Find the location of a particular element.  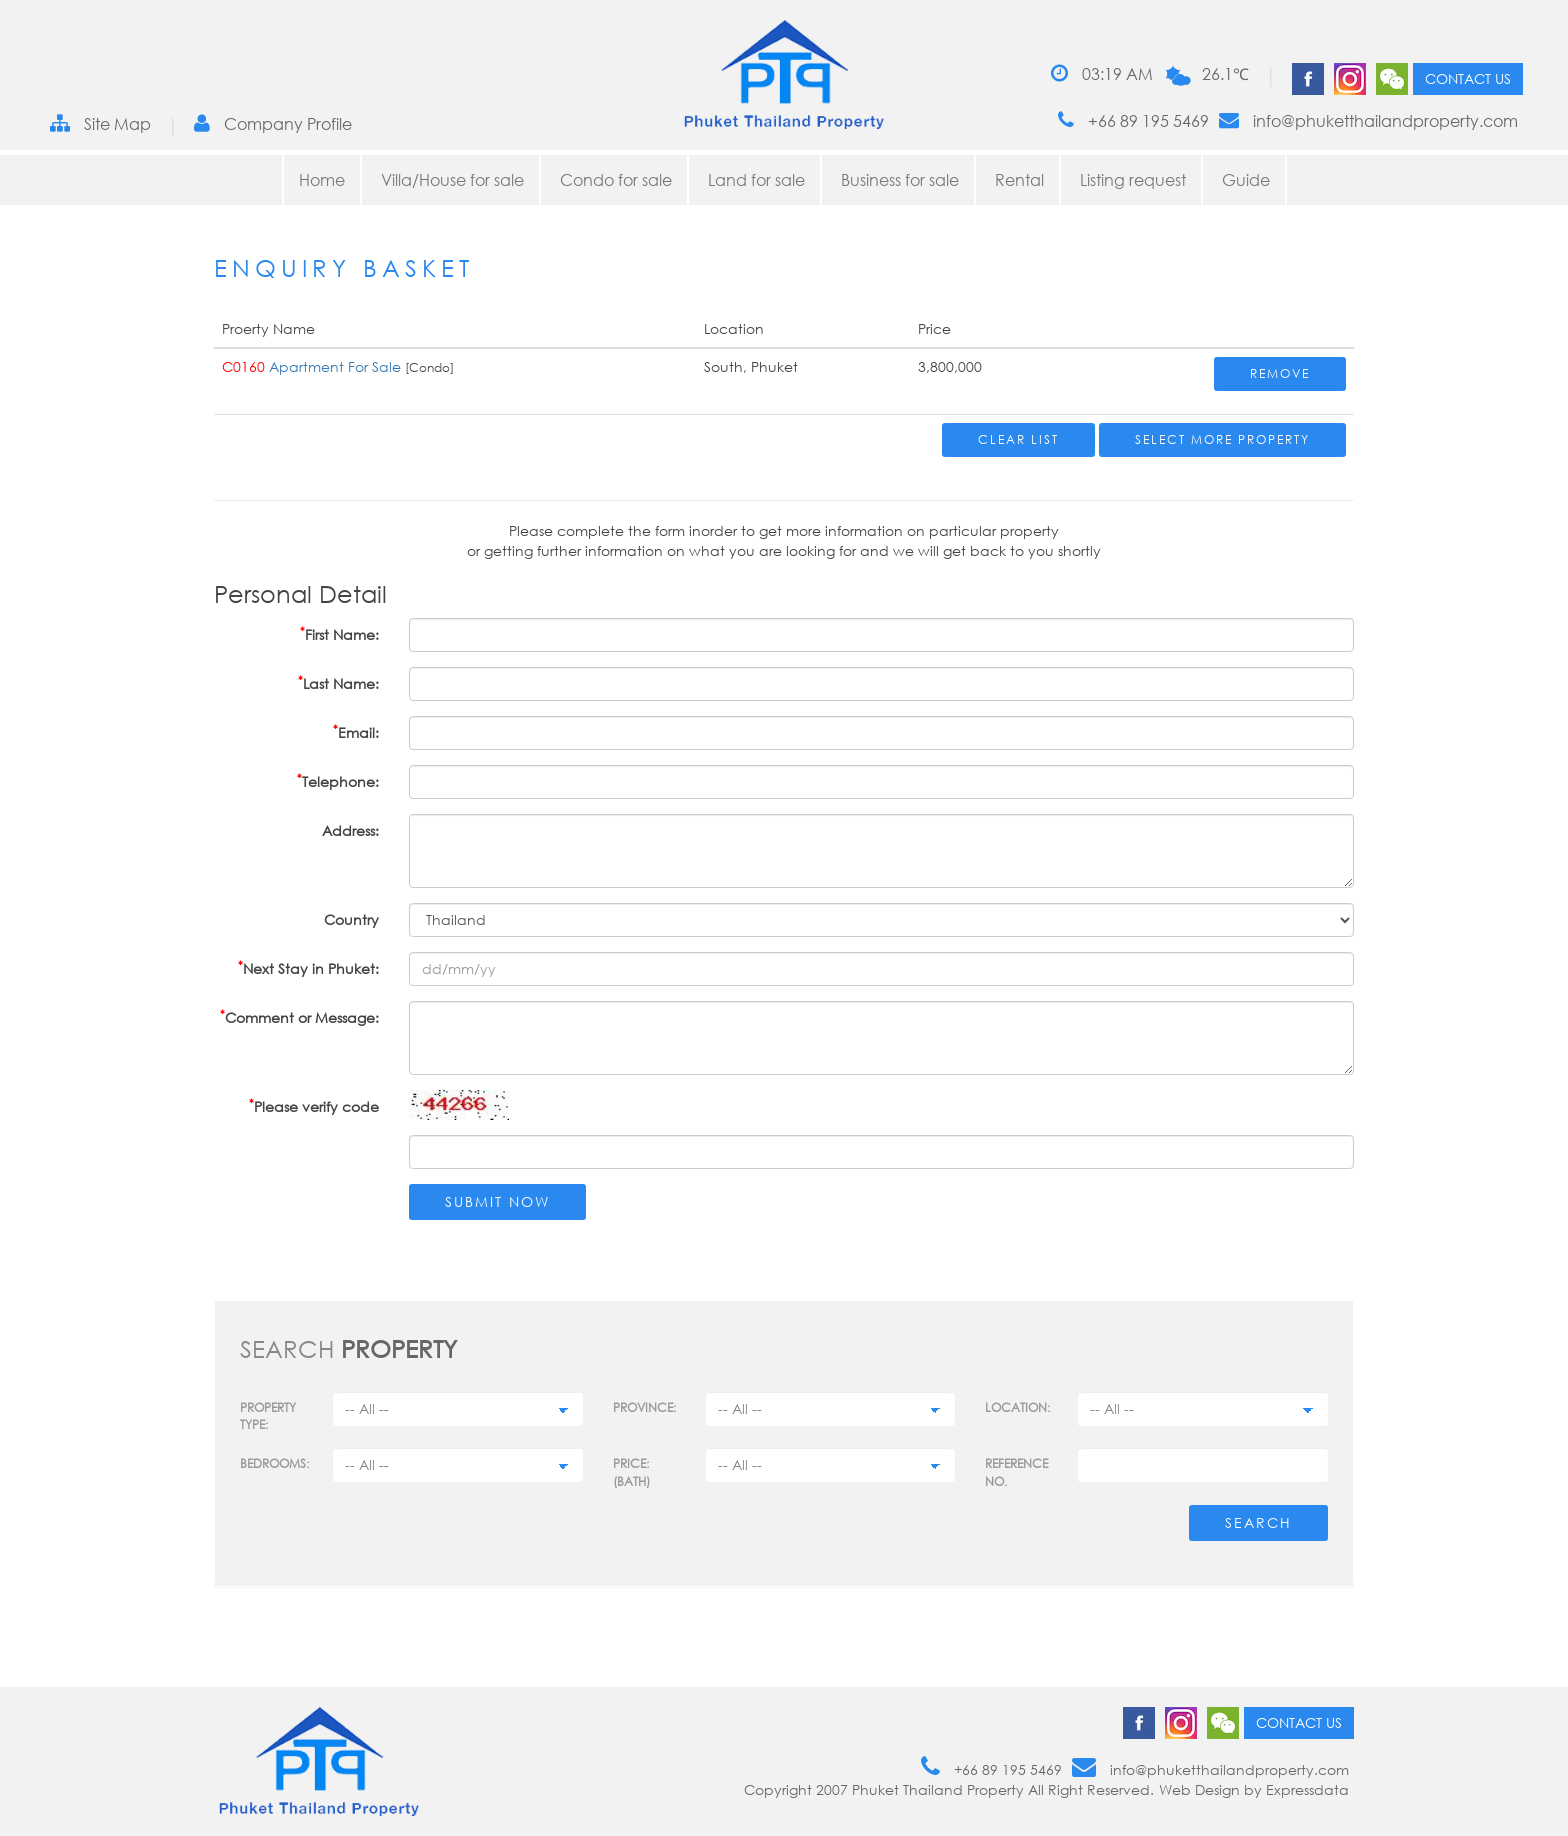

info@phuketthailandproperty.com is located at coordinates (1368, 120).